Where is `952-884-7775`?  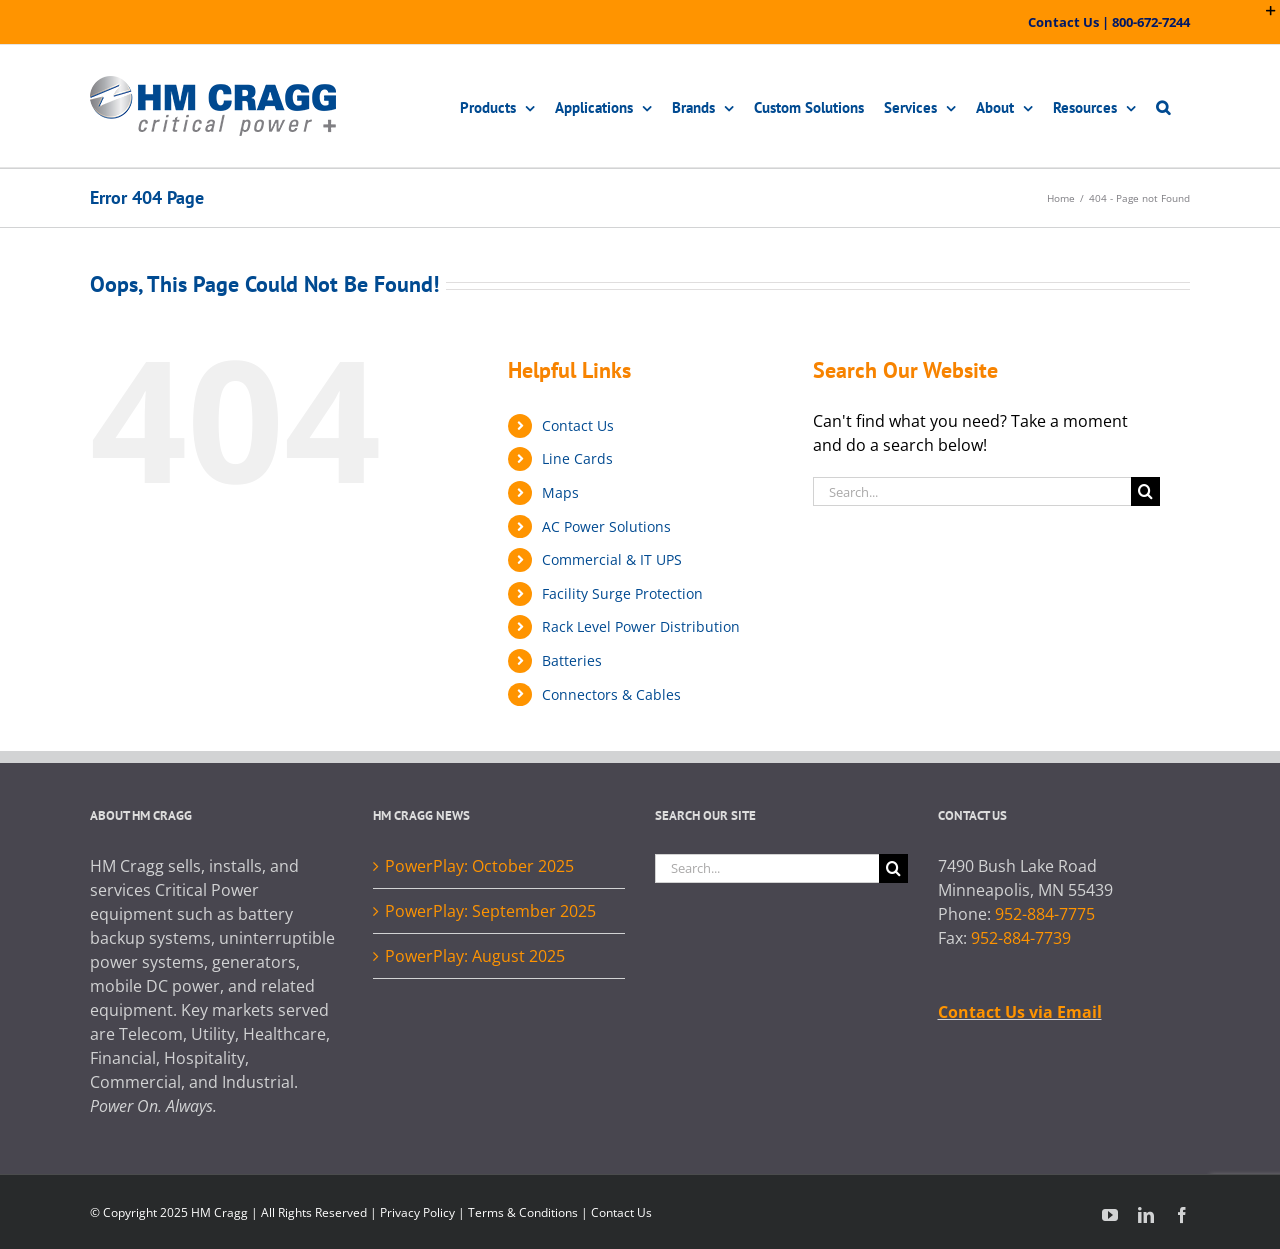 952-884-7775 is located at coordinates (1045, 914).